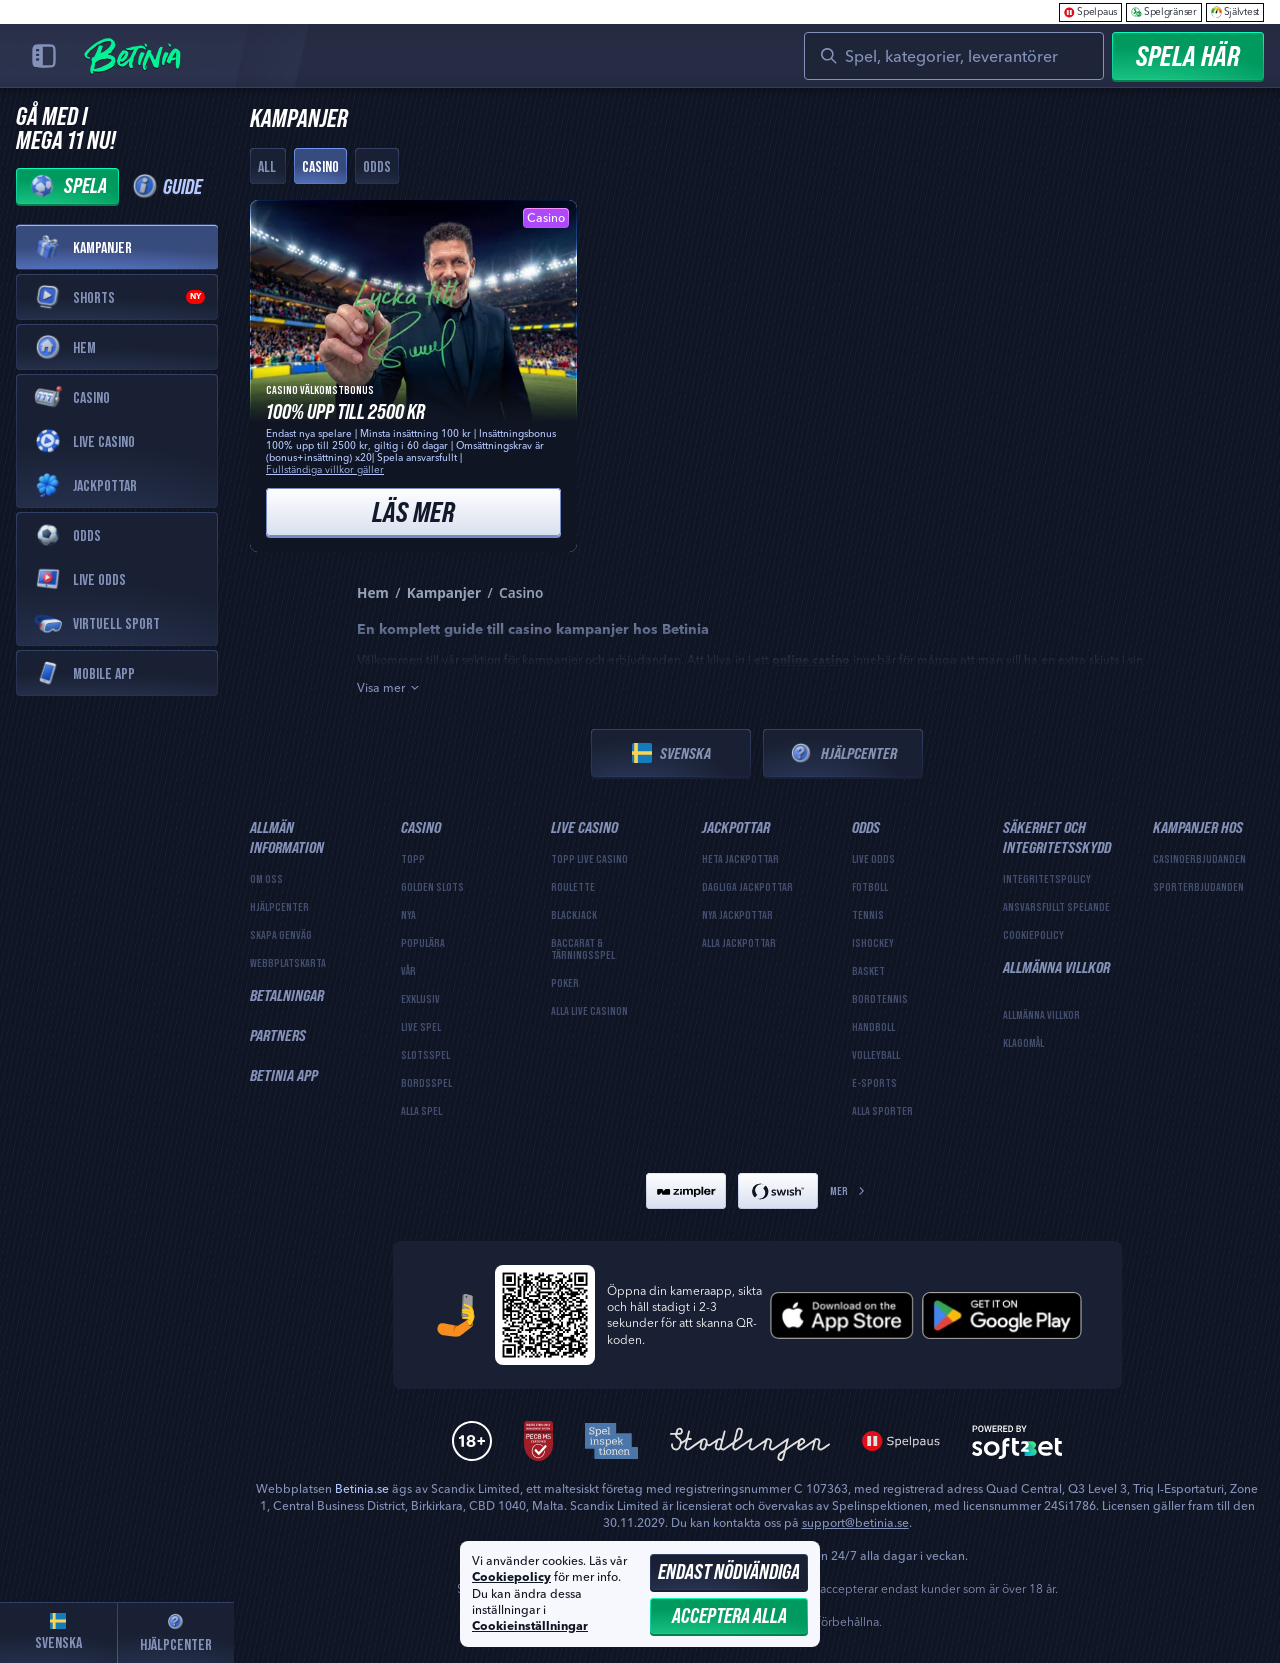 The height and width of the screenshot is (1663, 1280). Describe the element at coordinates (432, 887) in the screenshot. I see `Golden Slots` at that location.